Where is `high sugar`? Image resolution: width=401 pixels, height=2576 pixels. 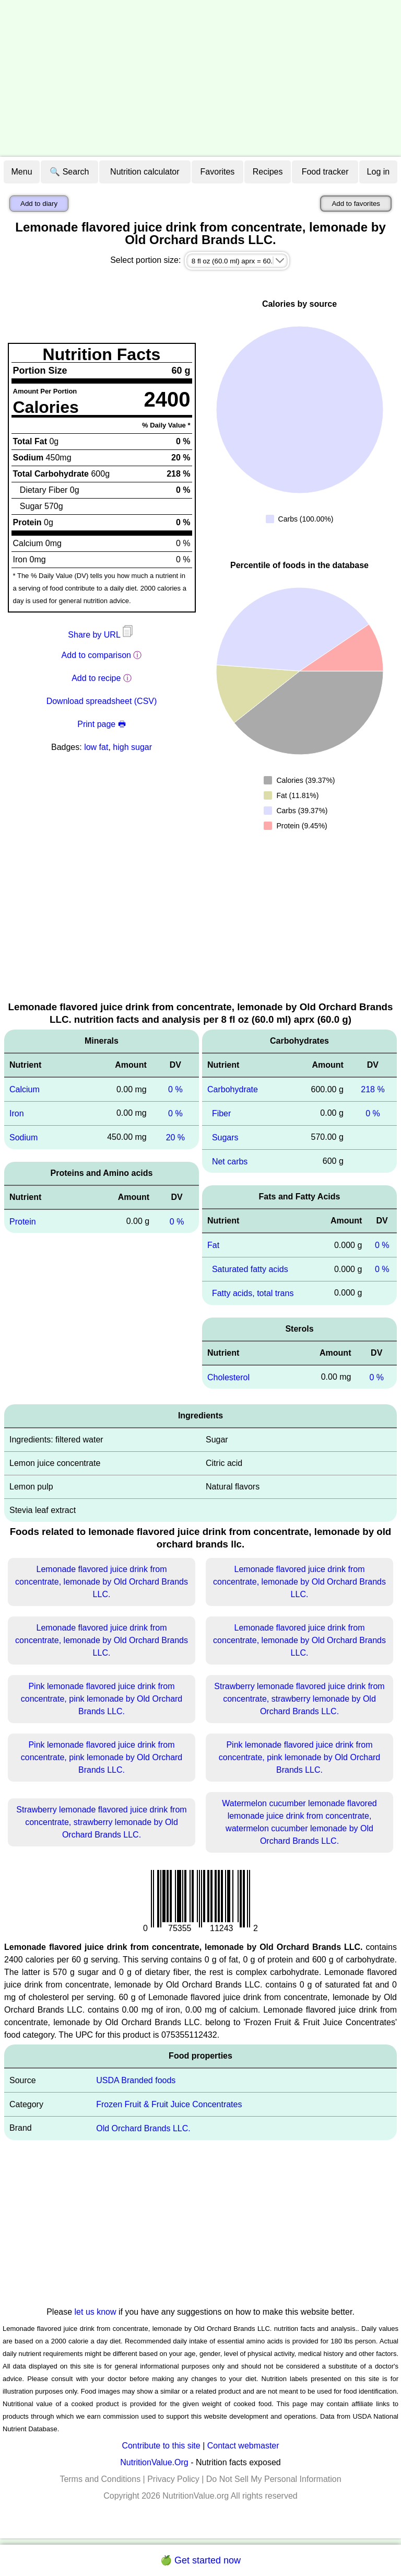 high sugar is located at coordinates (132, 747).